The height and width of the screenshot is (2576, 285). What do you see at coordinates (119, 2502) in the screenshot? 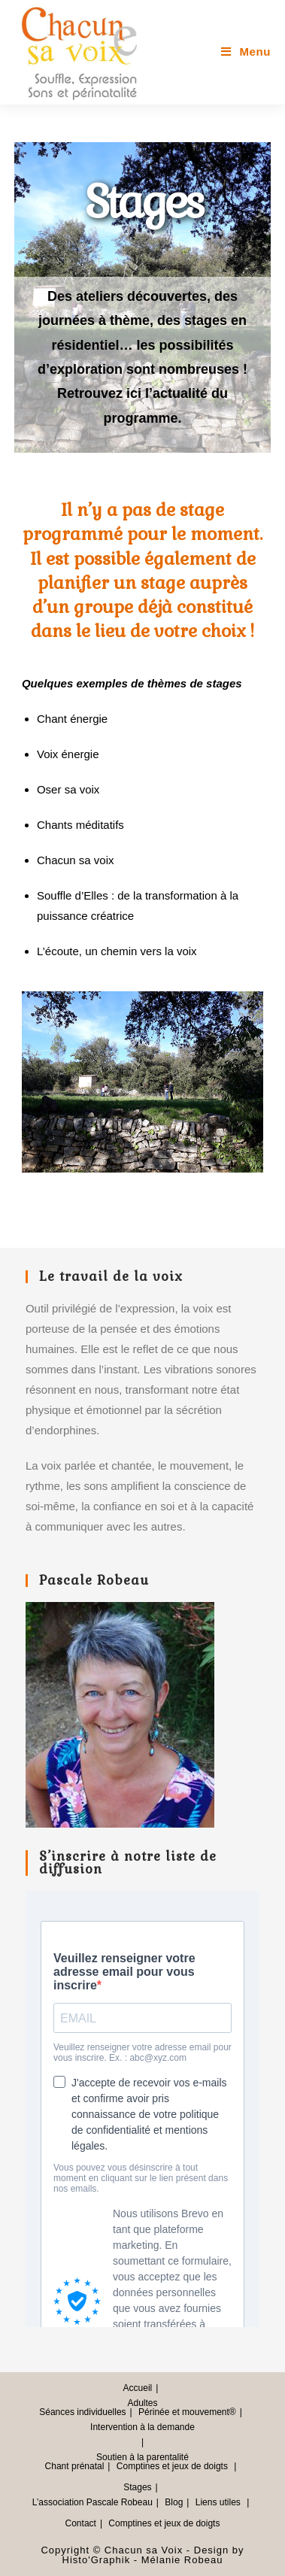
I see `Pascale Robeau` at bounding box center [119, 2502].